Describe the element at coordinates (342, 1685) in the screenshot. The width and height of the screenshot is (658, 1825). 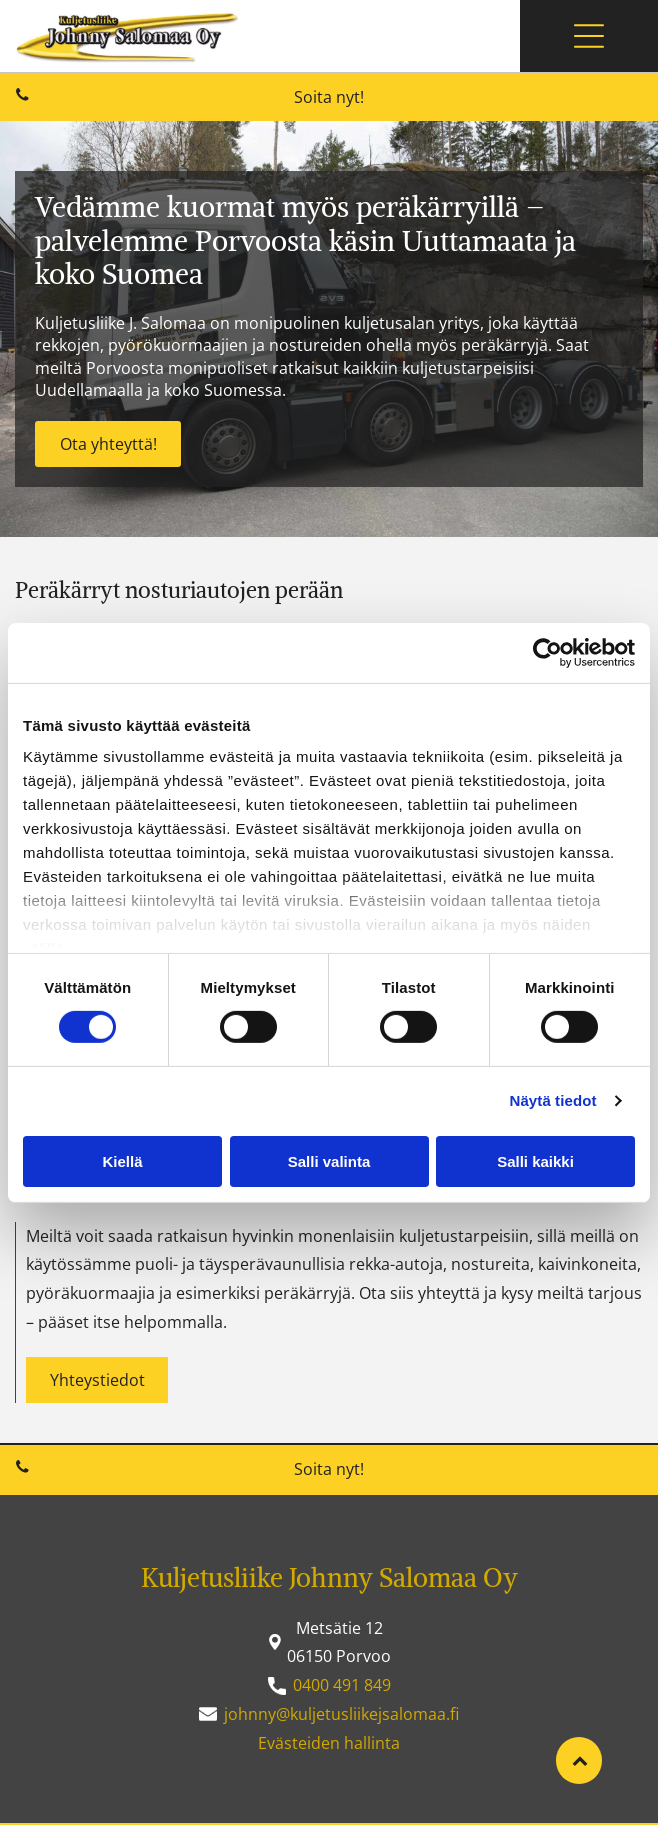
I see `0400 491 849` at that location.